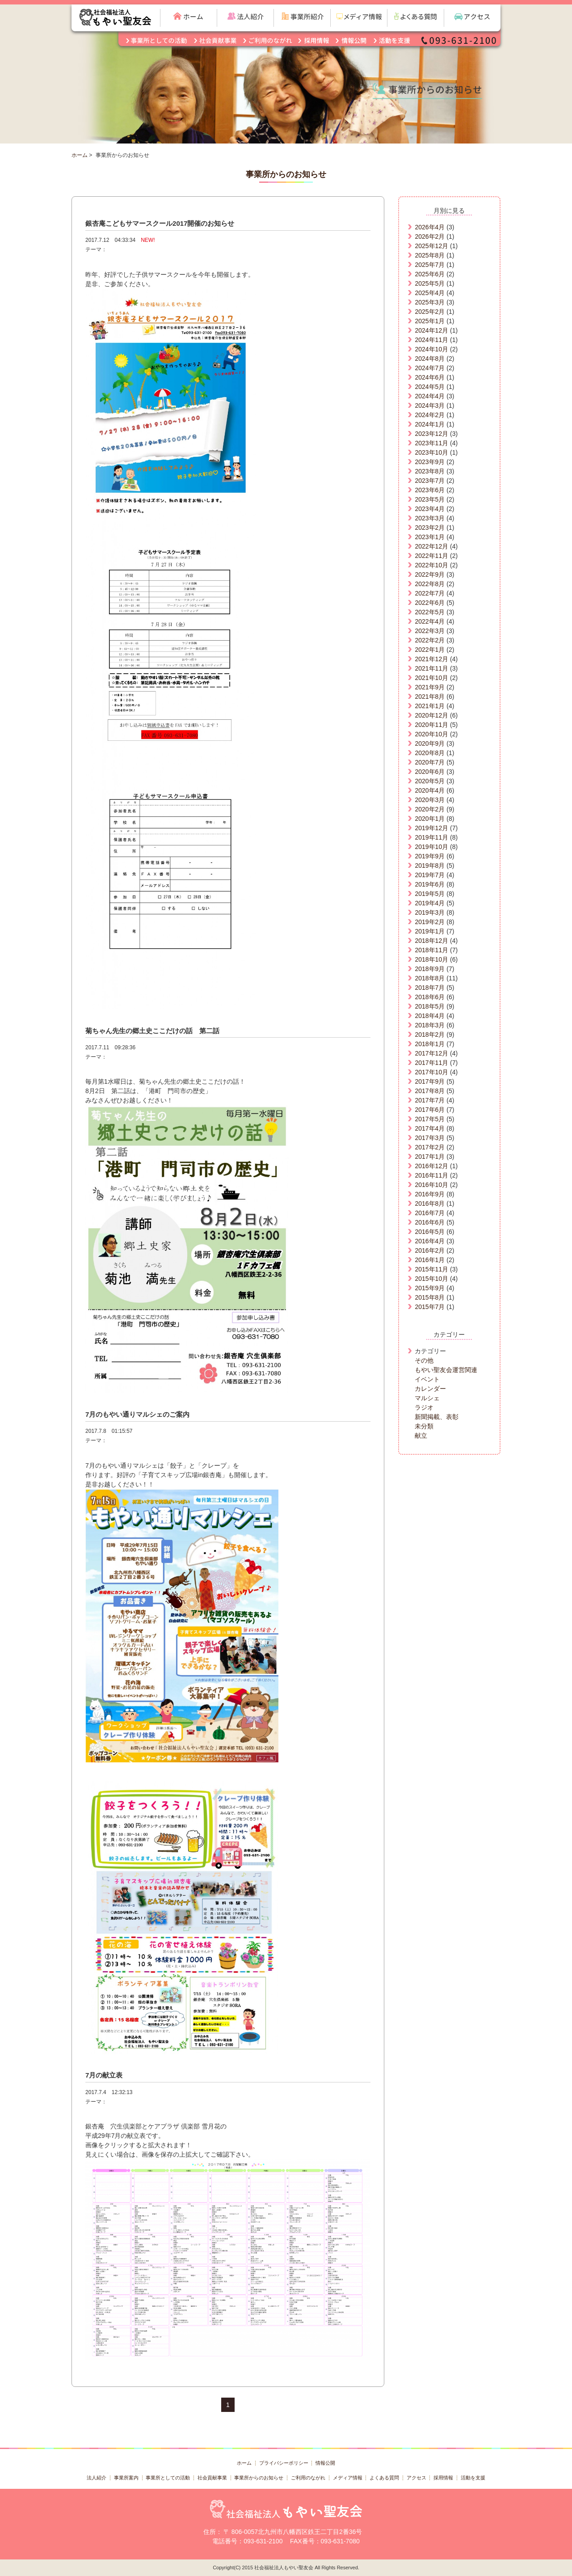 The width and height of the screenshot is (572, 2576). I want to click on 2020年3月, so click(430, 799).